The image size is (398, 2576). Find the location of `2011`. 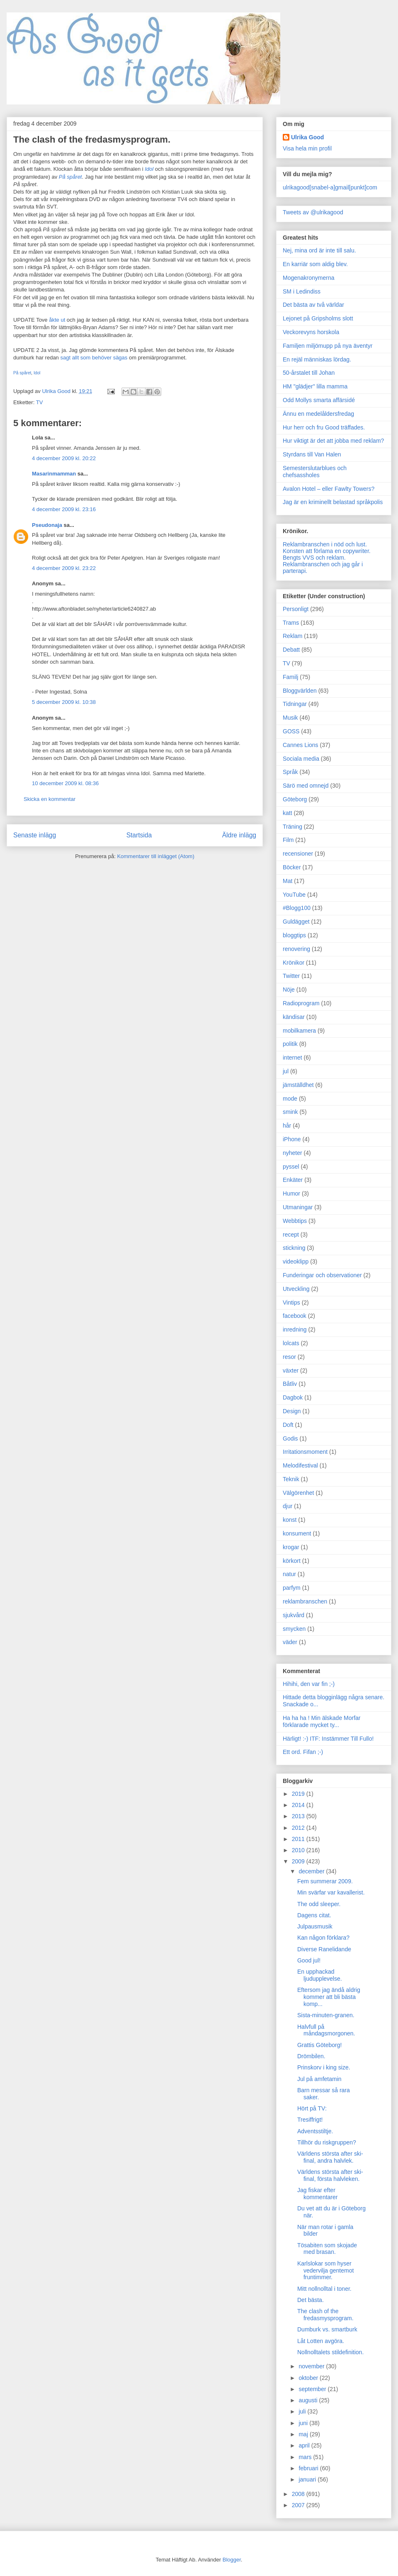

2011 is located at coordinates (299, 1839).